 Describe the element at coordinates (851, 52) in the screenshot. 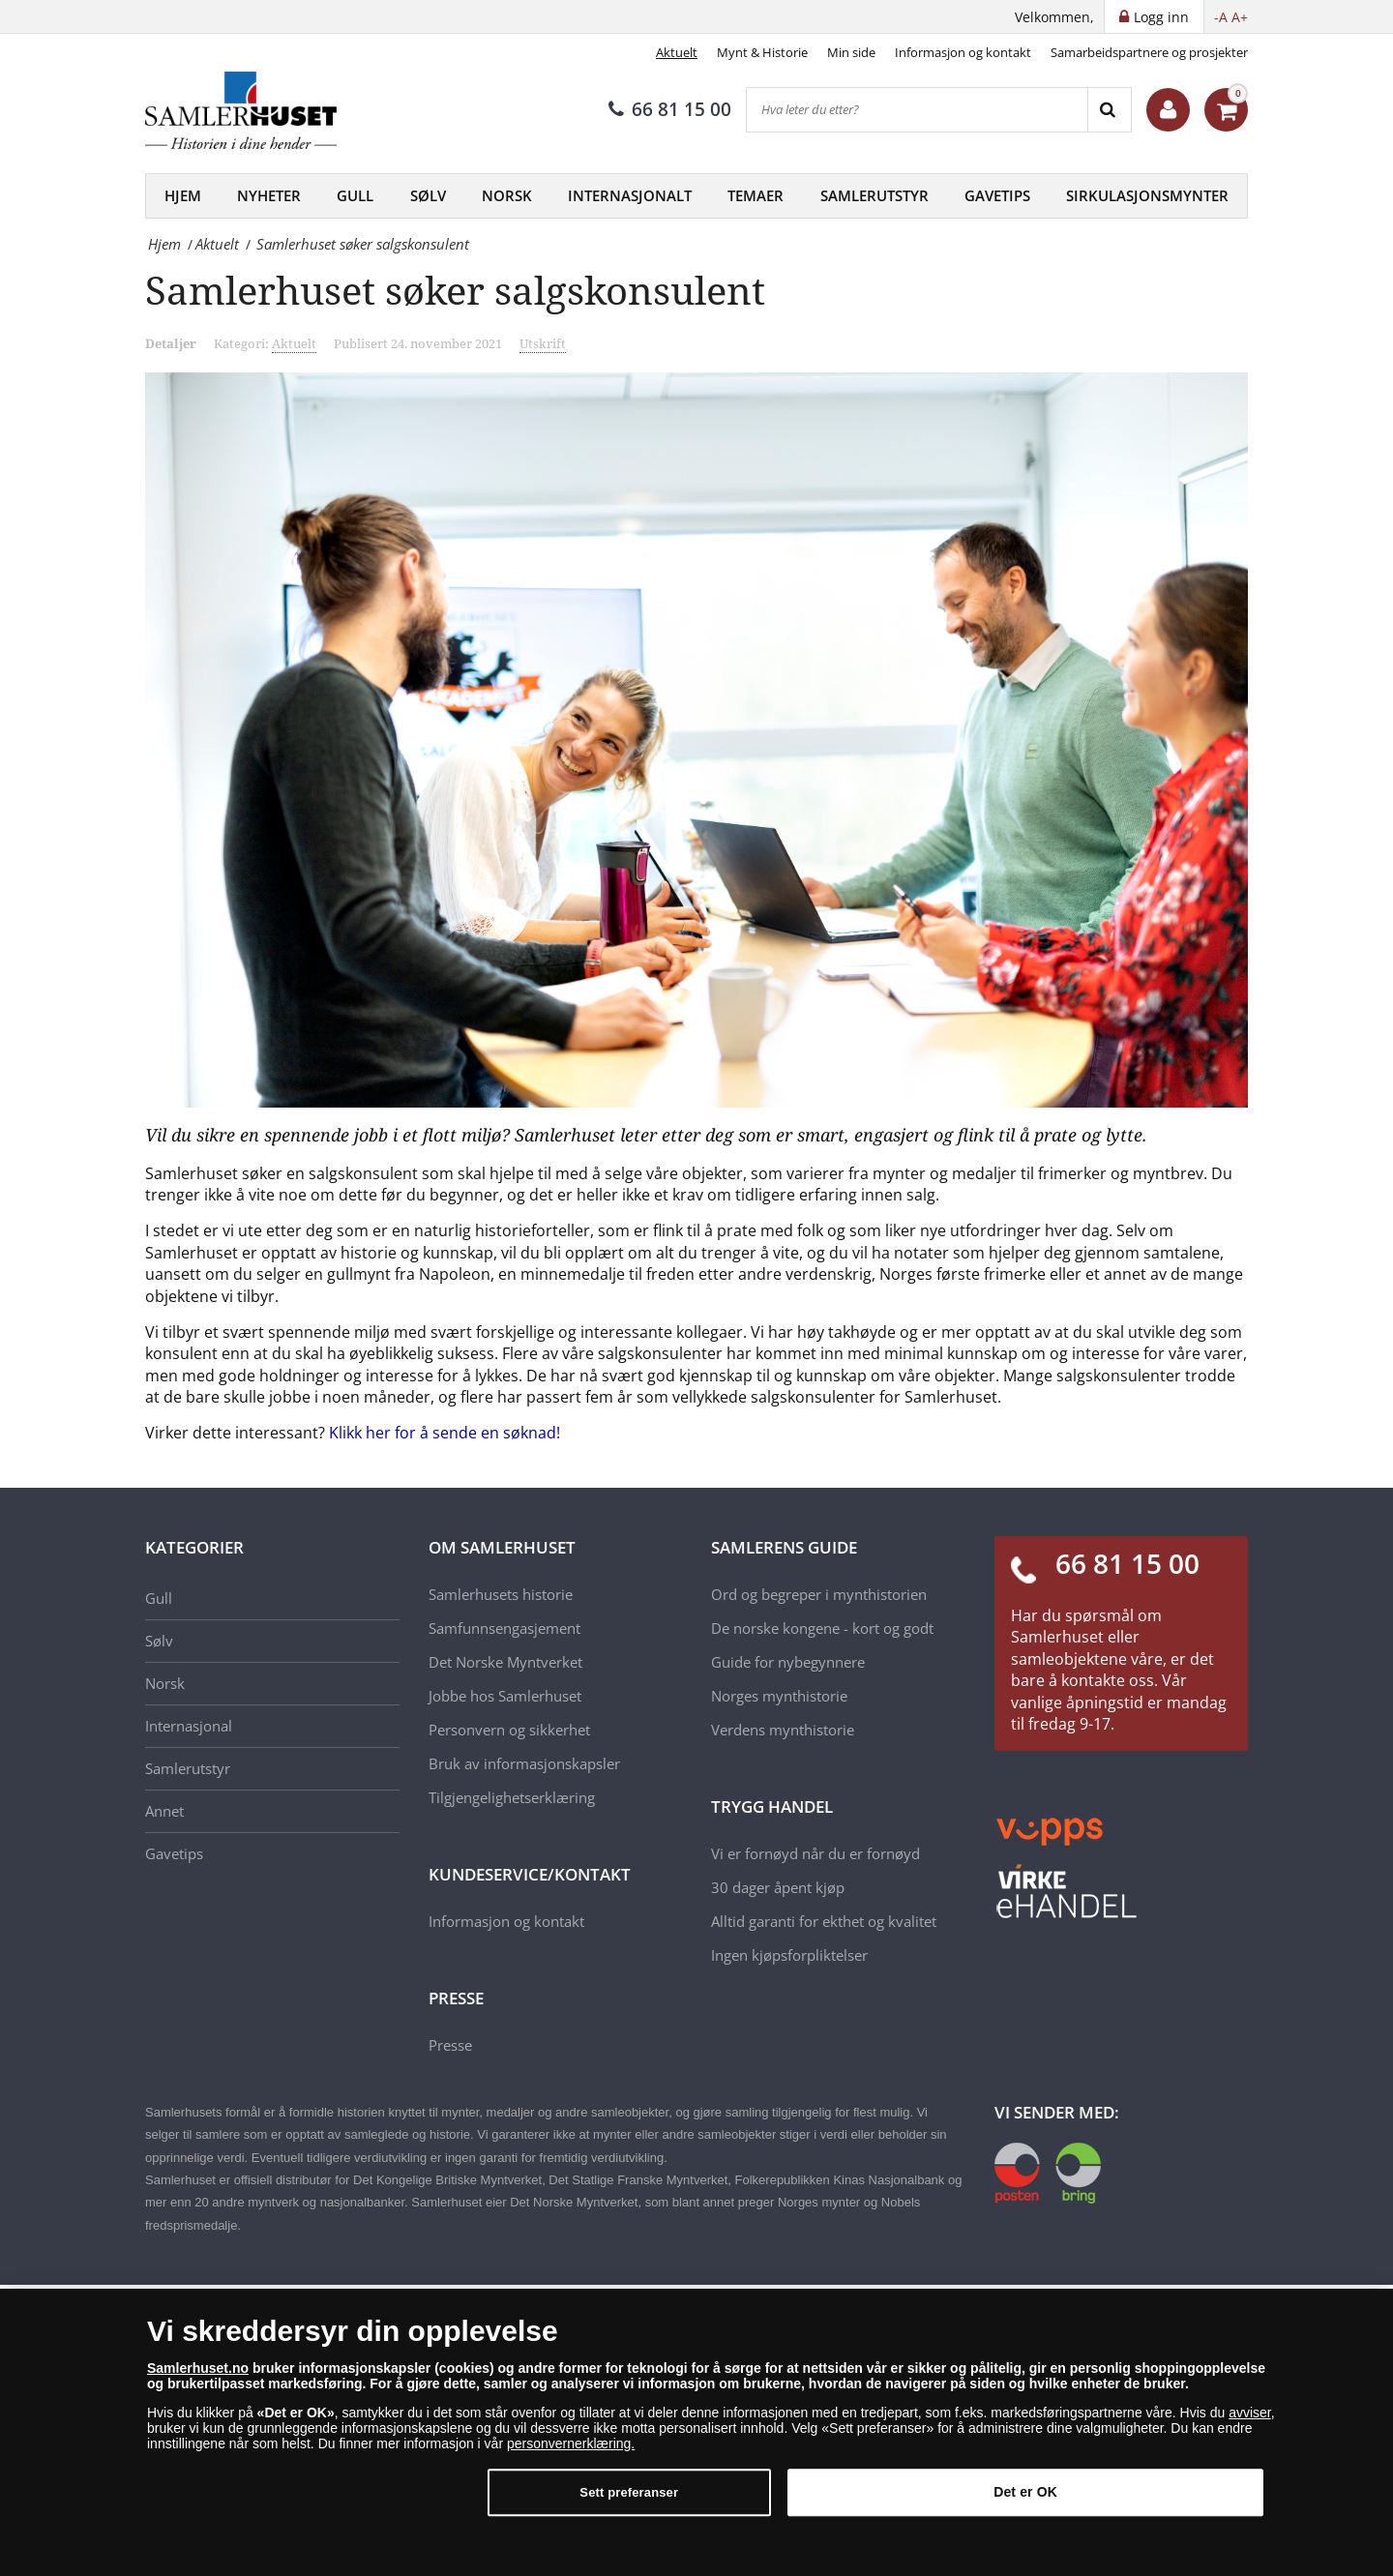

I see `Min side` at that location.